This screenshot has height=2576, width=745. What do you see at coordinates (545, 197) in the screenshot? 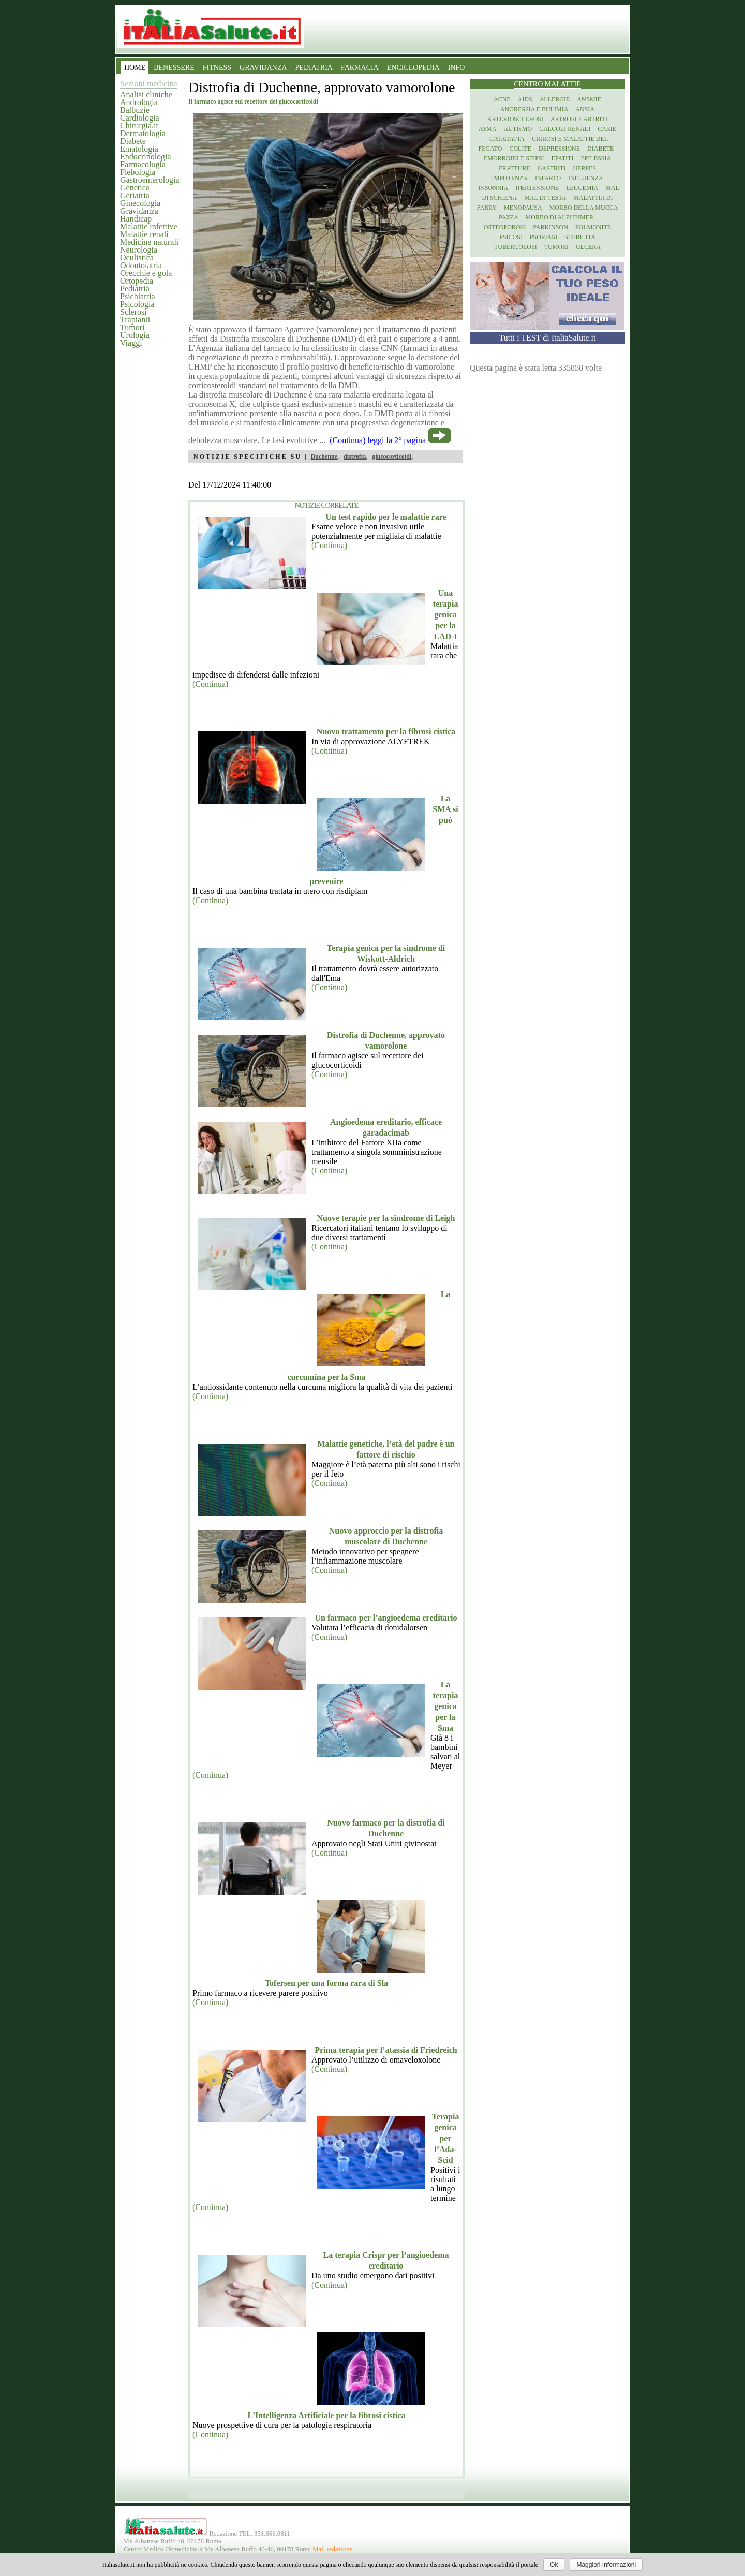
I see `Mal di testa` at bounding box center [545, 197].